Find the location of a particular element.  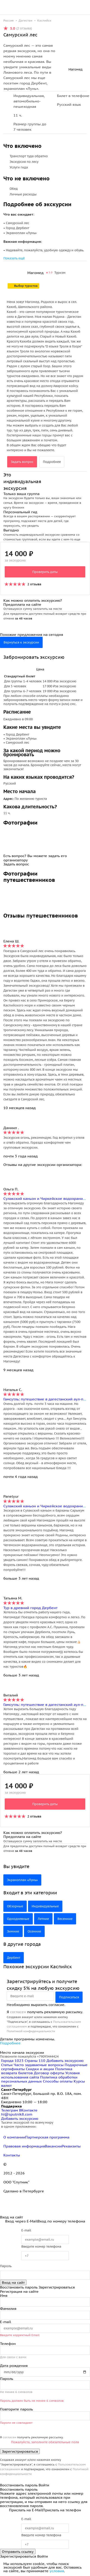

Города is located at coordinates (13, 2060).